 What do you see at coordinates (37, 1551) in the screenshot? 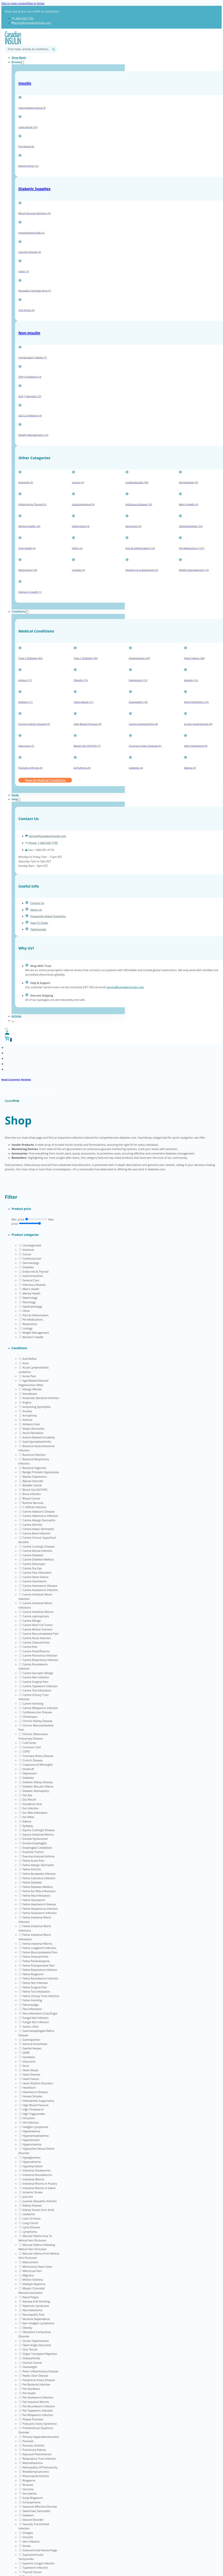
I see `Canine Dental Infection` at bounding box center [37, 1551].